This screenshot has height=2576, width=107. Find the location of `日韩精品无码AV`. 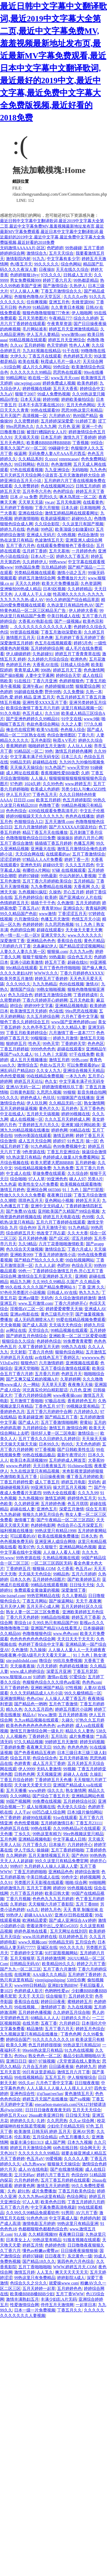

日韩精品无码AV is located at coordinates (25, 1964).